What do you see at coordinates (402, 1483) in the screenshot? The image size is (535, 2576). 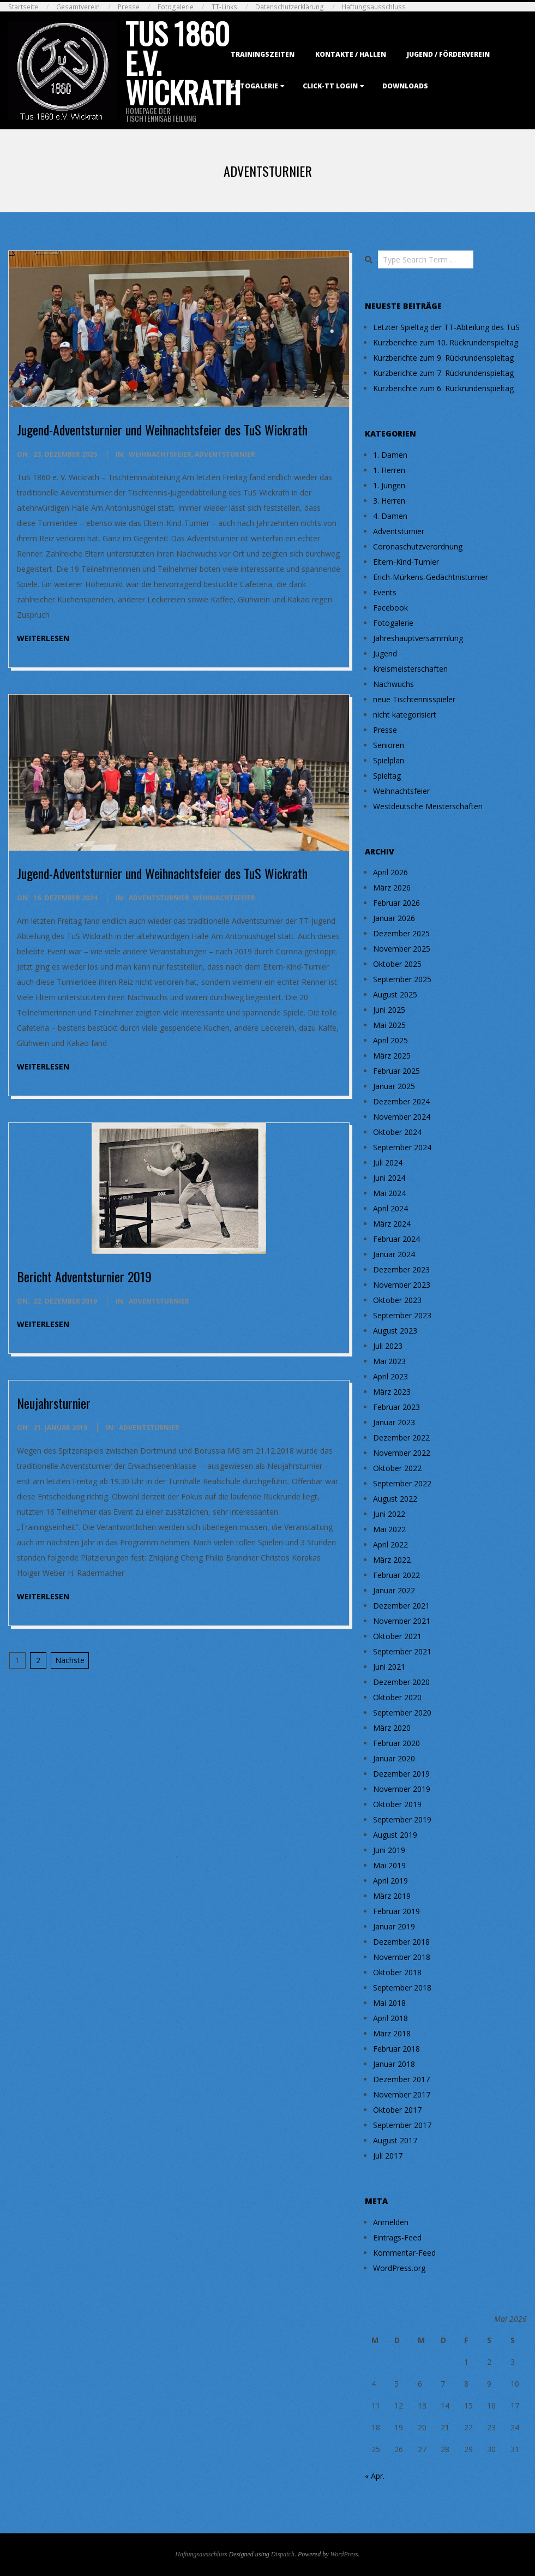 I see `September 2022` at bounding box center [402, 1483].